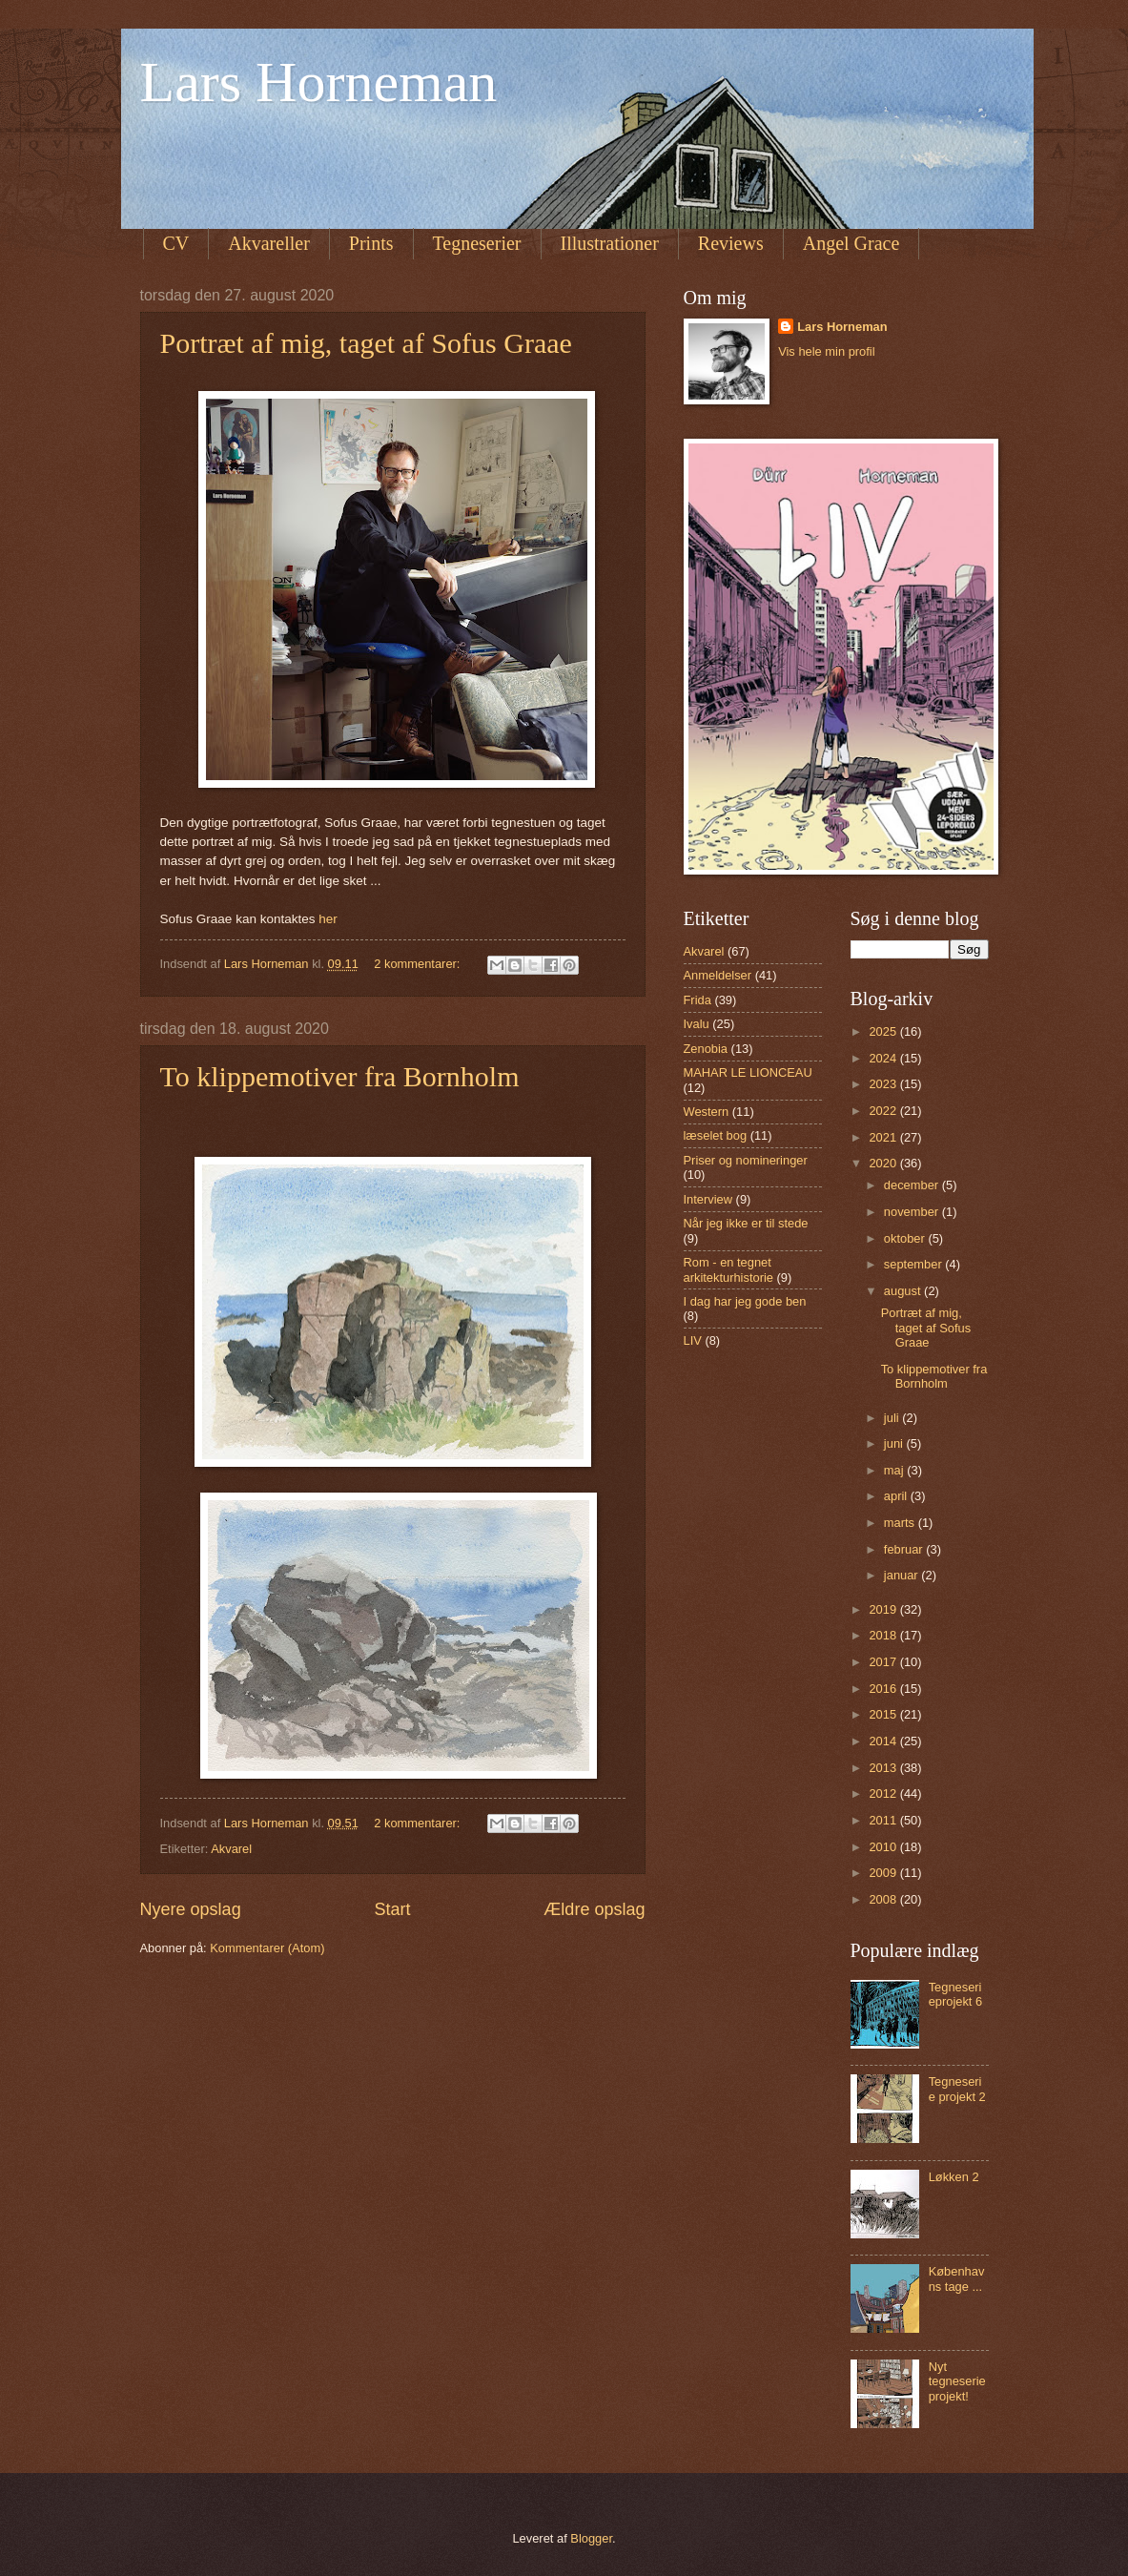 This screenshot has height=2576, width=1128. What do you see at coordinates (884, 1635) in the screenshot?
I see `2018` at bounding box center [884, 1635].